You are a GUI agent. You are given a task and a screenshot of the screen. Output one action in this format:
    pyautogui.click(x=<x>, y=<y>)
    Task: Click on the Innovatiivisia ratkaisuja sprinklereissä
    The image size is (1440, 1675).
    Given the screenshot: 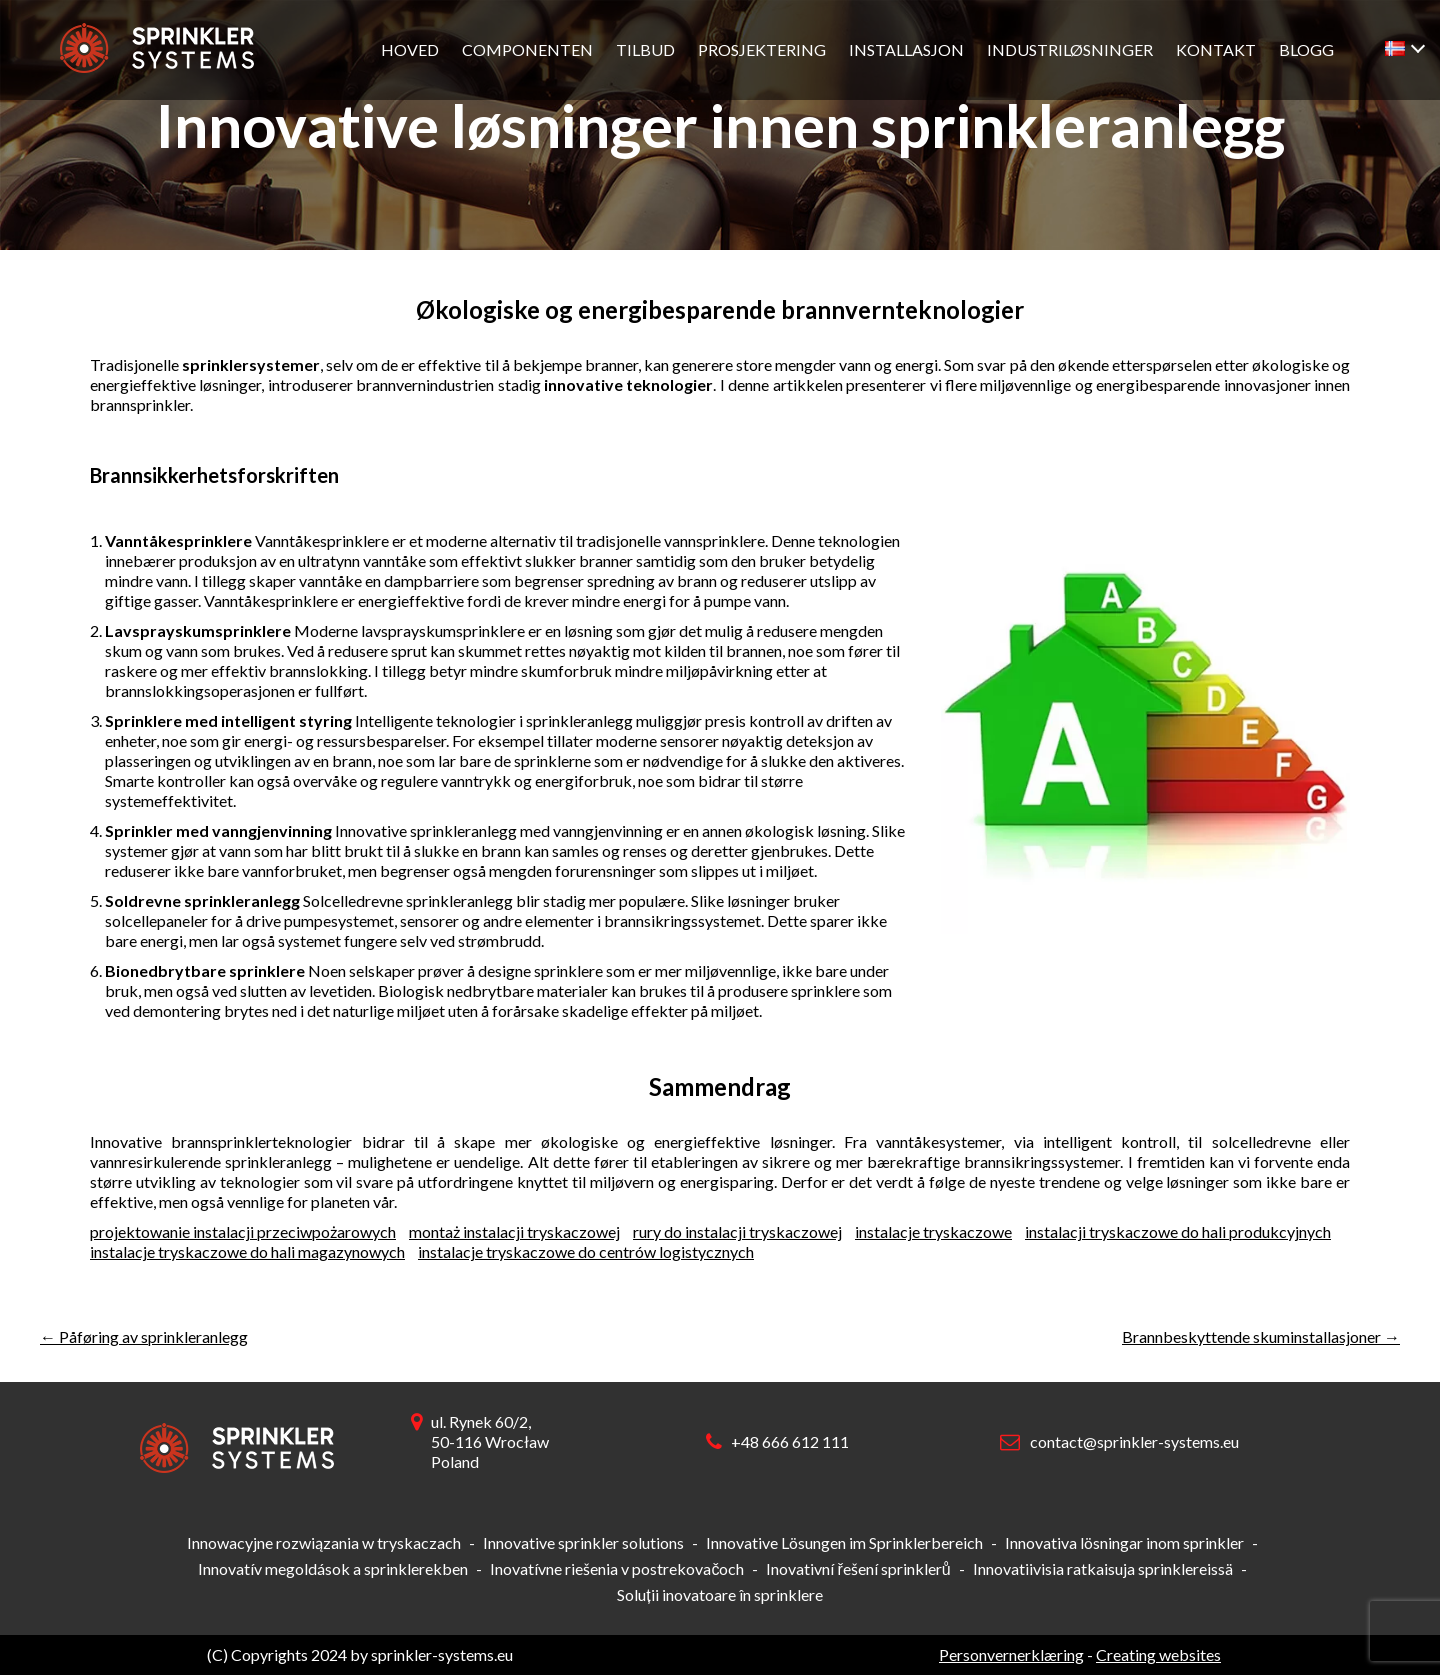 What is the action you would take?
    pyautogui.click(x=1103, y=1568)
    